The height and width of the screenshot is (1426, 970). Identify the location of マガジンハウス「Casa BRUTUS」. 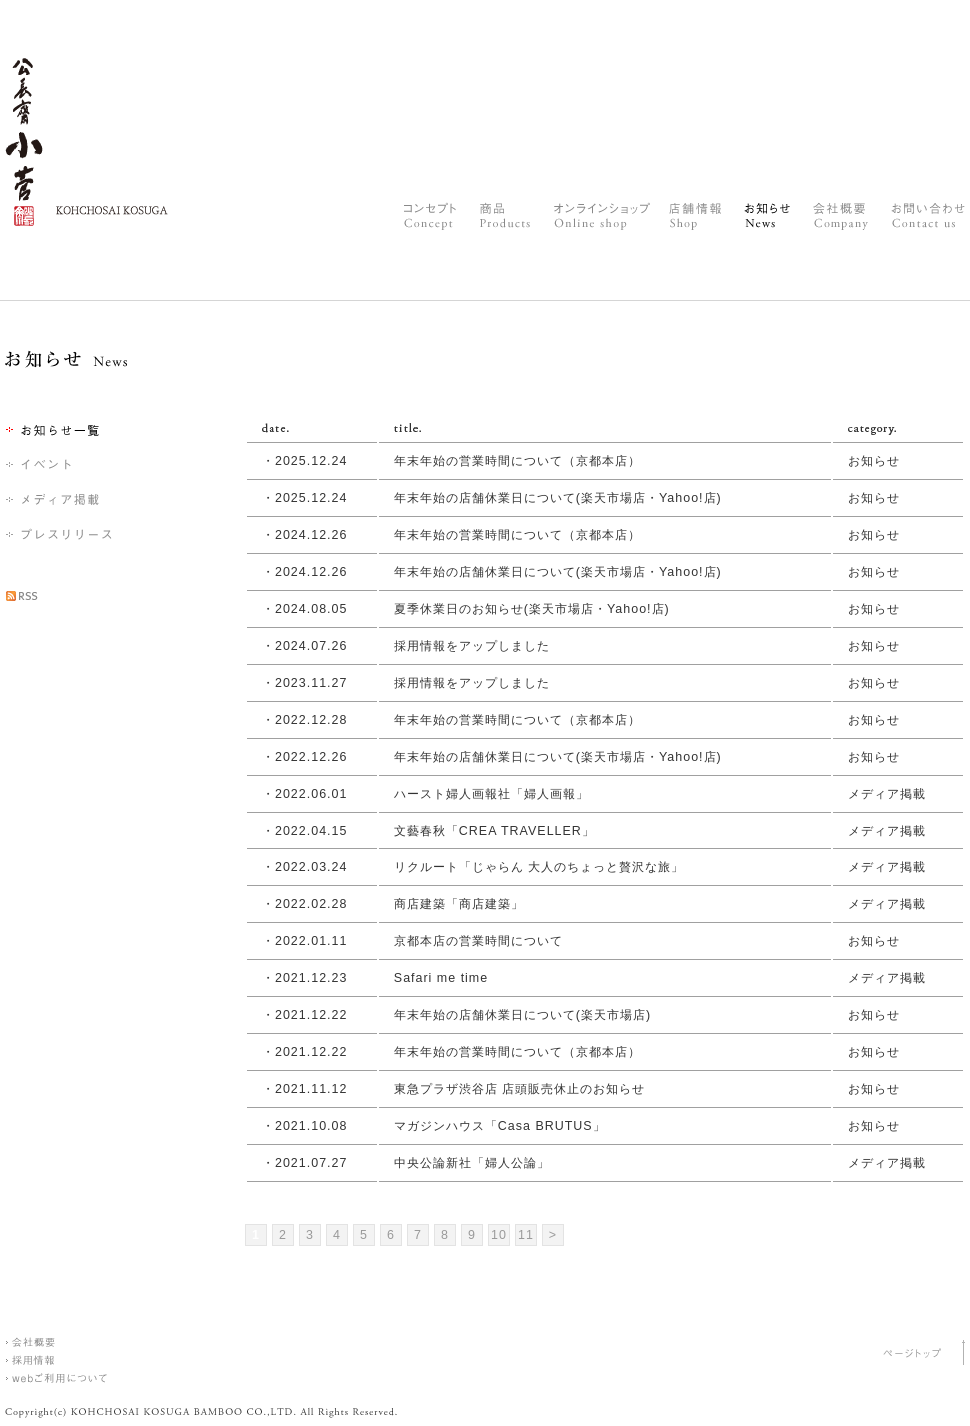
(500, 1126).